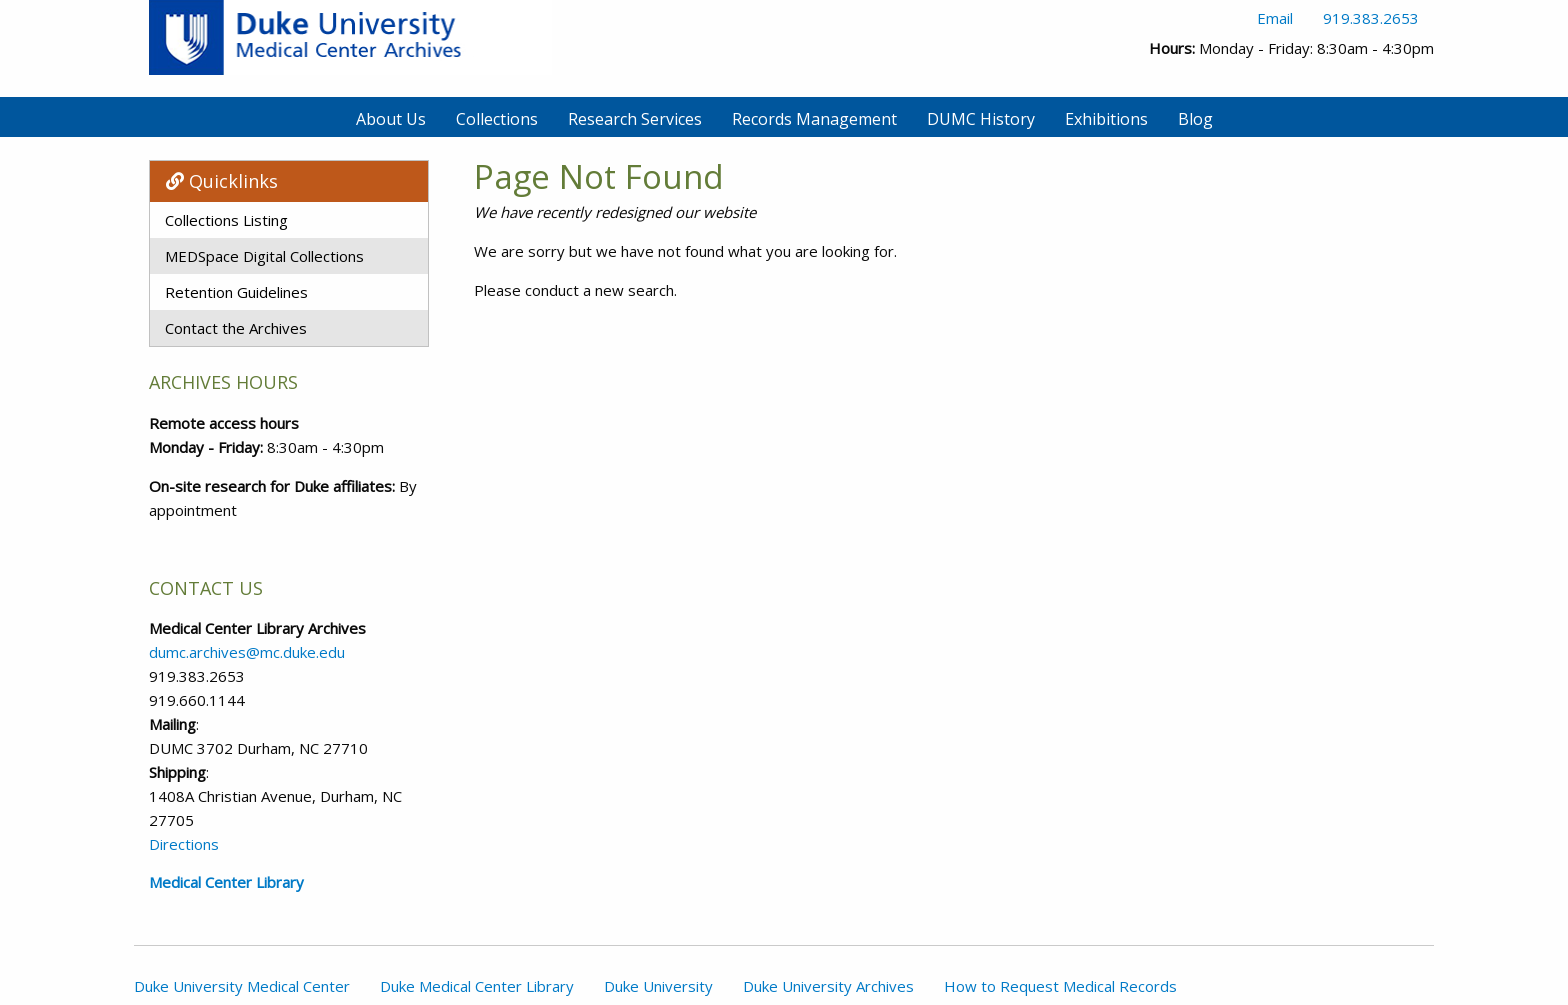 The width and height of the screenshot is (1568, 1005). What do you see at coordinates (1275, 18) in the screenshot?
I see `Email` at bounding box center [1275, 18].